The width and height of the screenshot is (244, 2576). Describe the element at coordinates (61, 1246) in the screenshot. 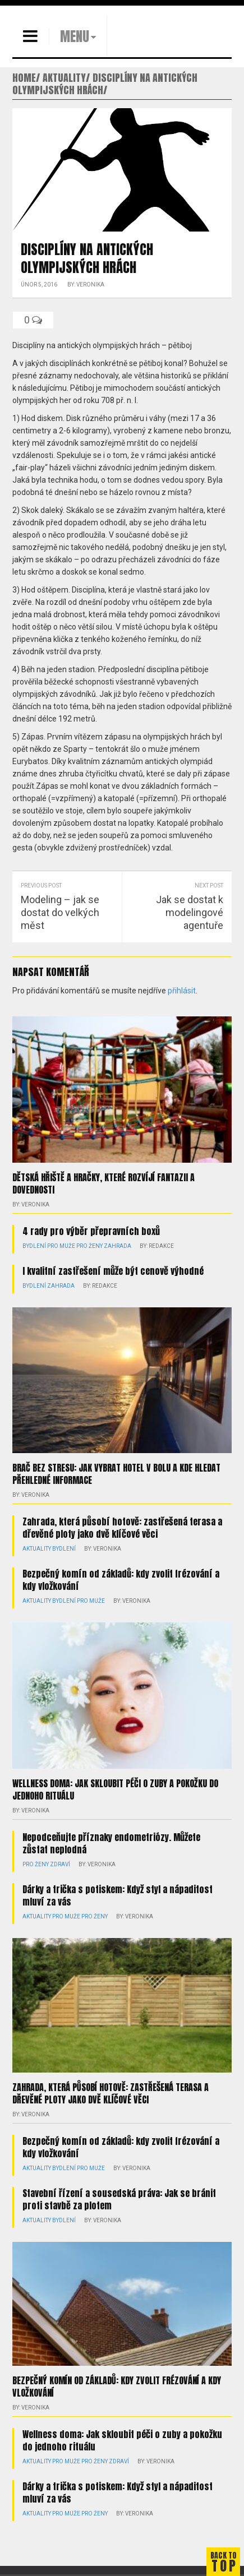

I see `Pro muže` at that location.